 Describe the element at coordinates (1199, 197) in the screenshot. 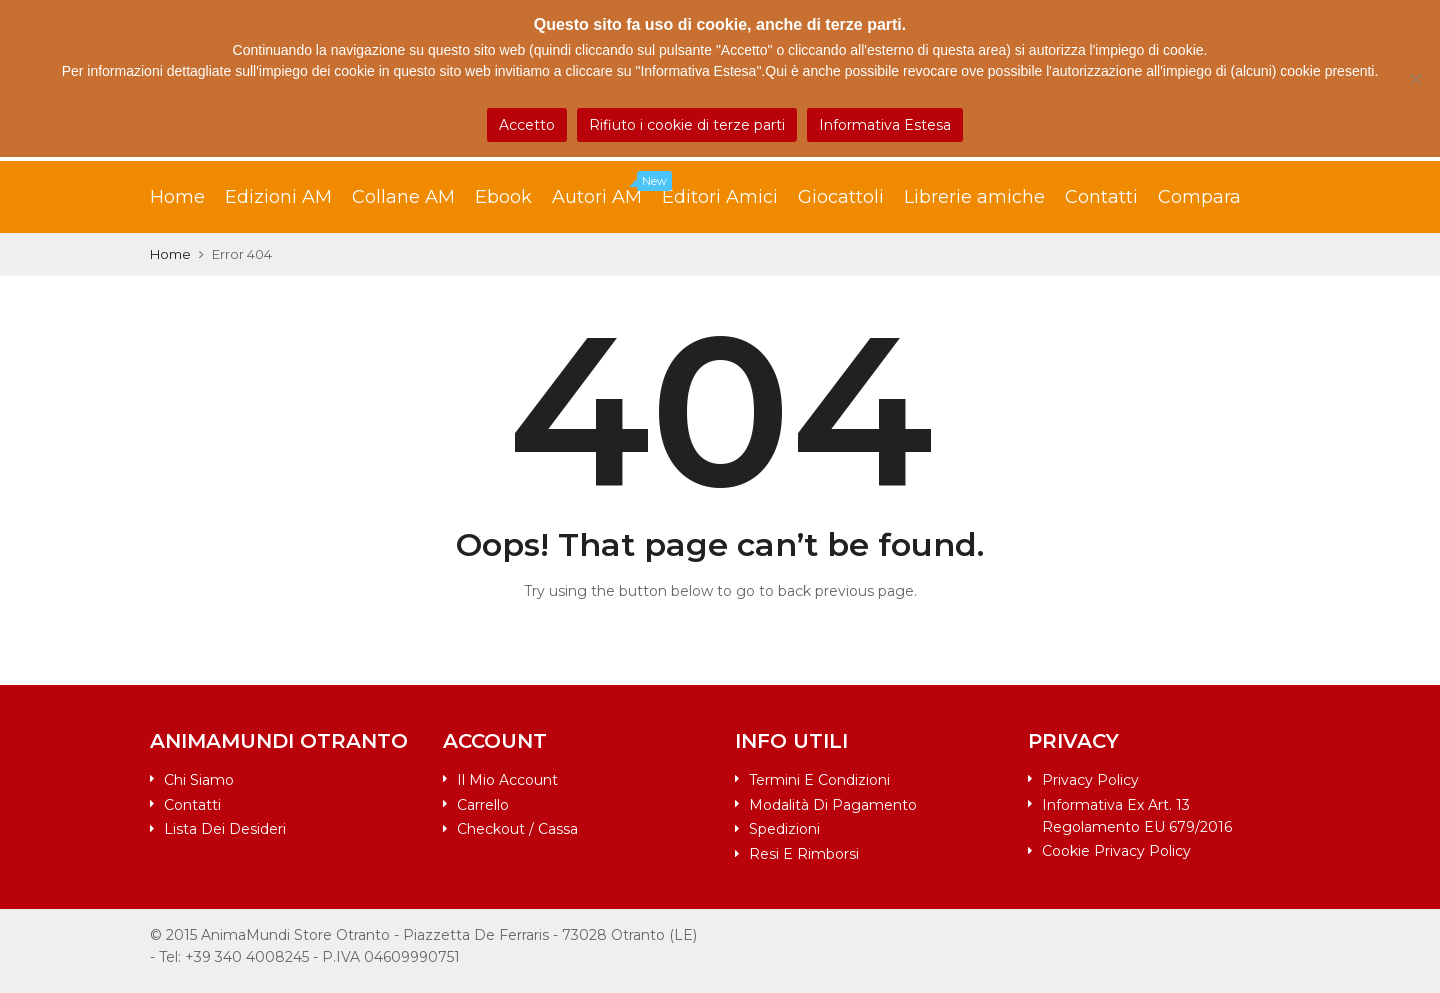

I see `Compara` at that location.